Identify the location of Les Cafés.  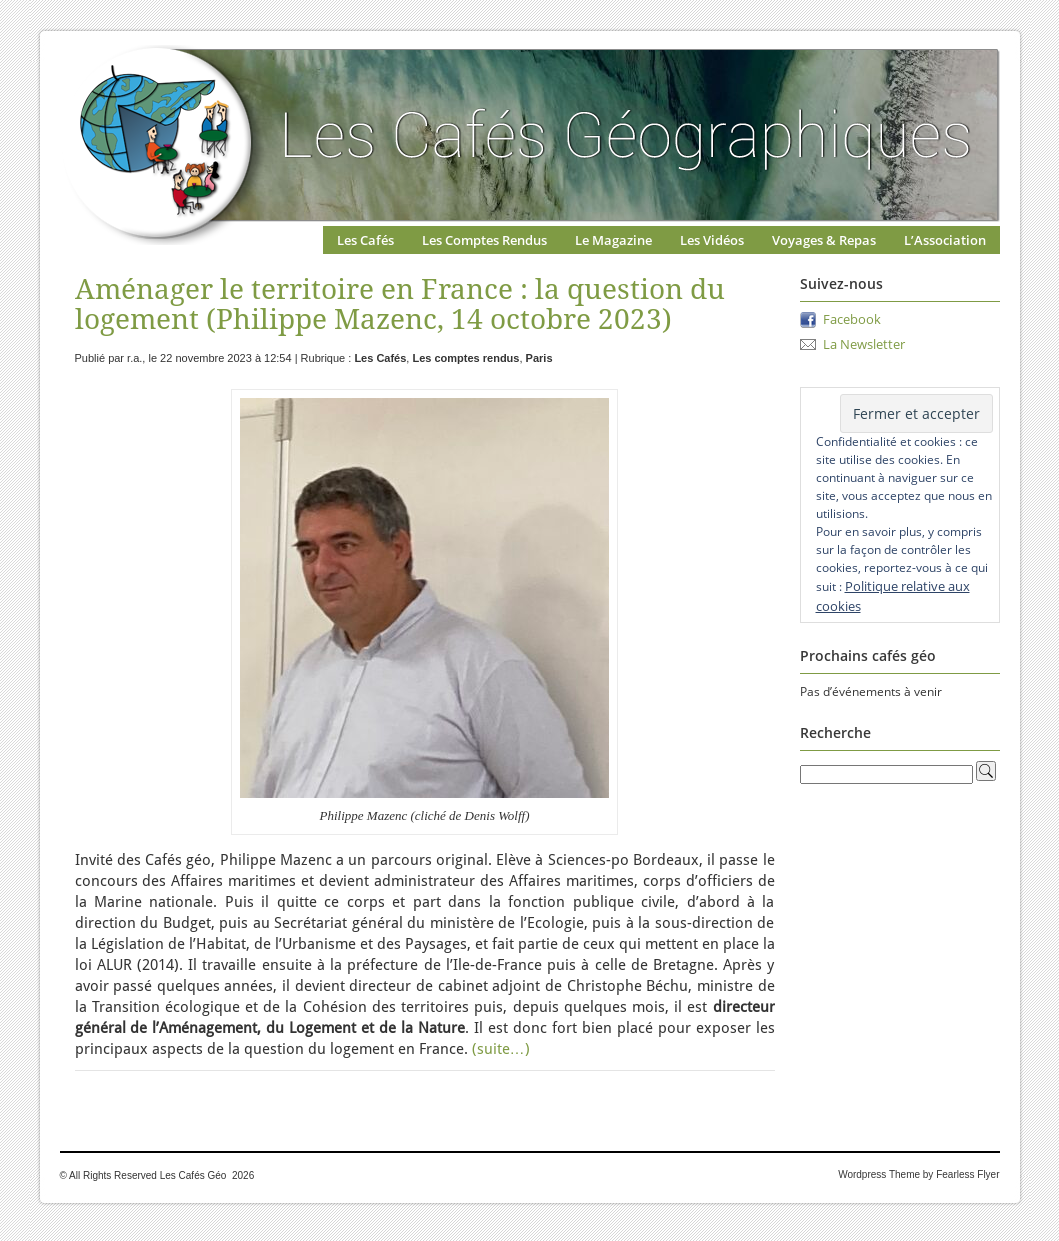
(365, 240).